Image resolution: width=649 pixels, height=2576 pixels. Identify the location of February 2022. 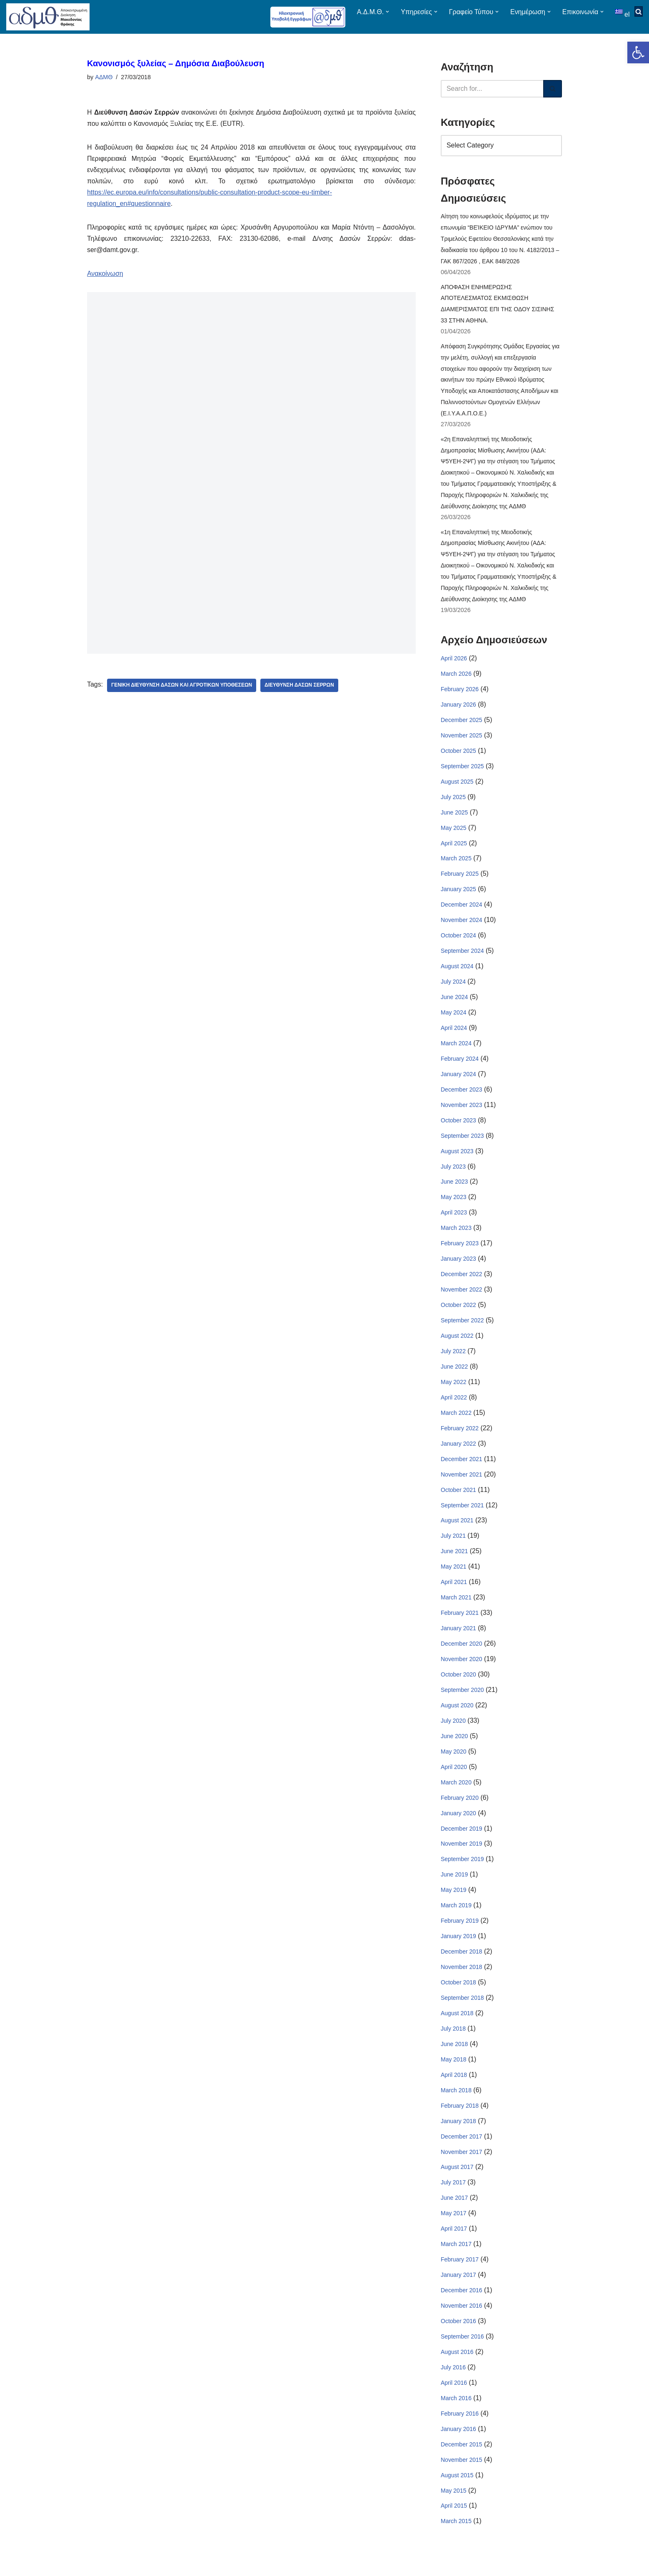
(460, 1437).